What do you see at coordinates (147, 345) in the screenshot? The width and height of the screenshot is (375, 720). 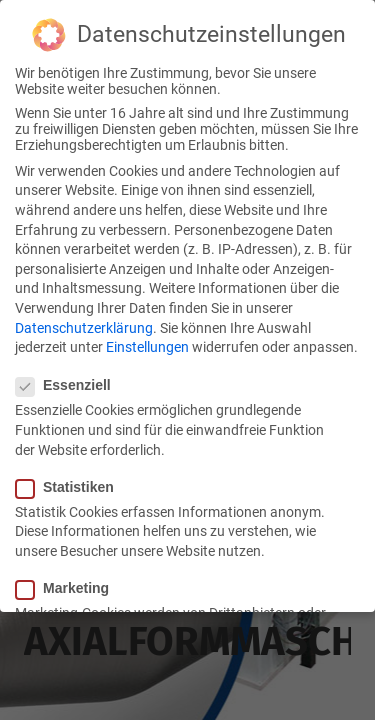 I see `Einstellungen` at bounding box center [147, 345].